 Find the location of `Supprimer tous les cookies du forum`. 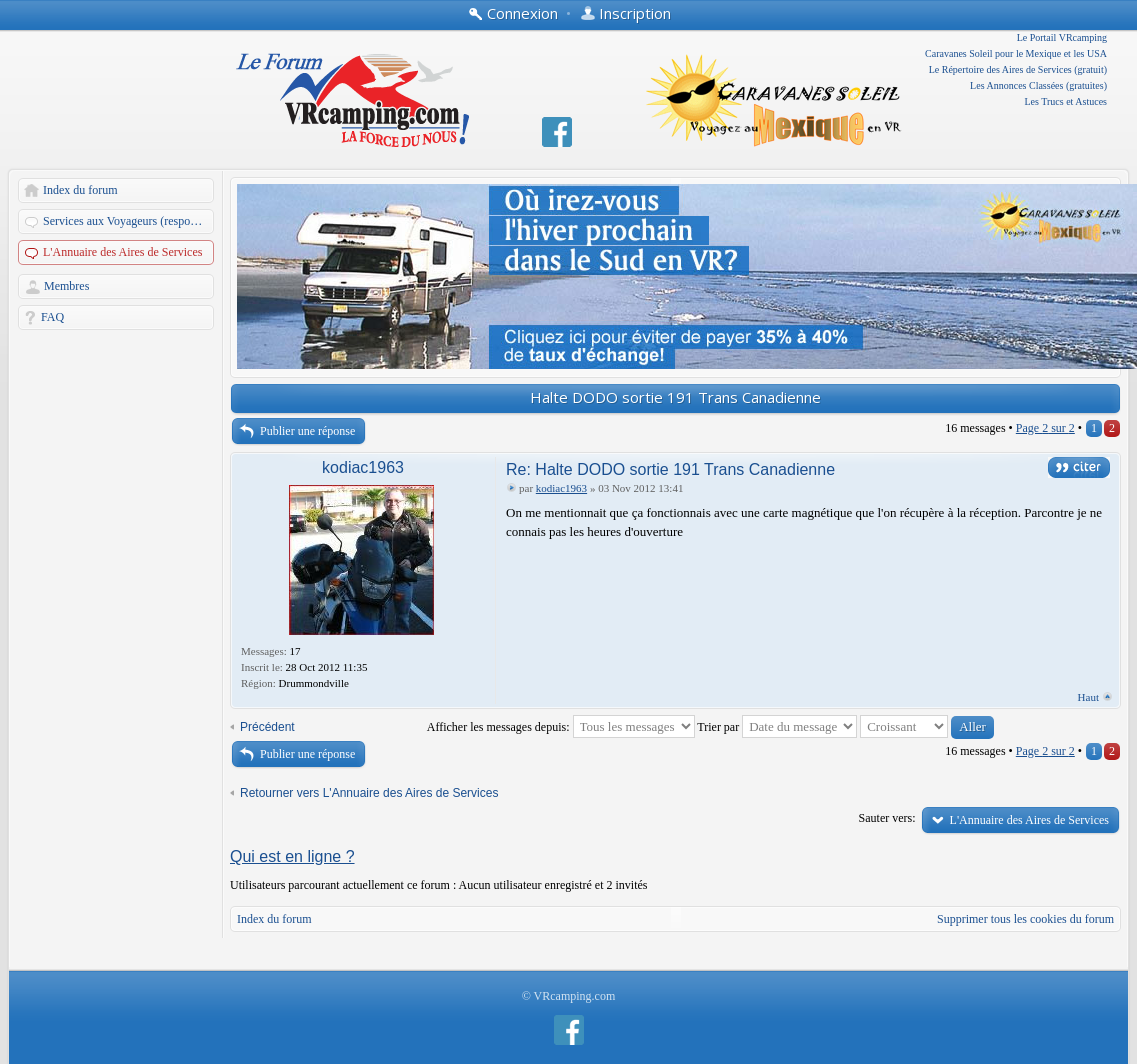

Supprimer tous les cookies du forum is located at coordinates (1025, 919).